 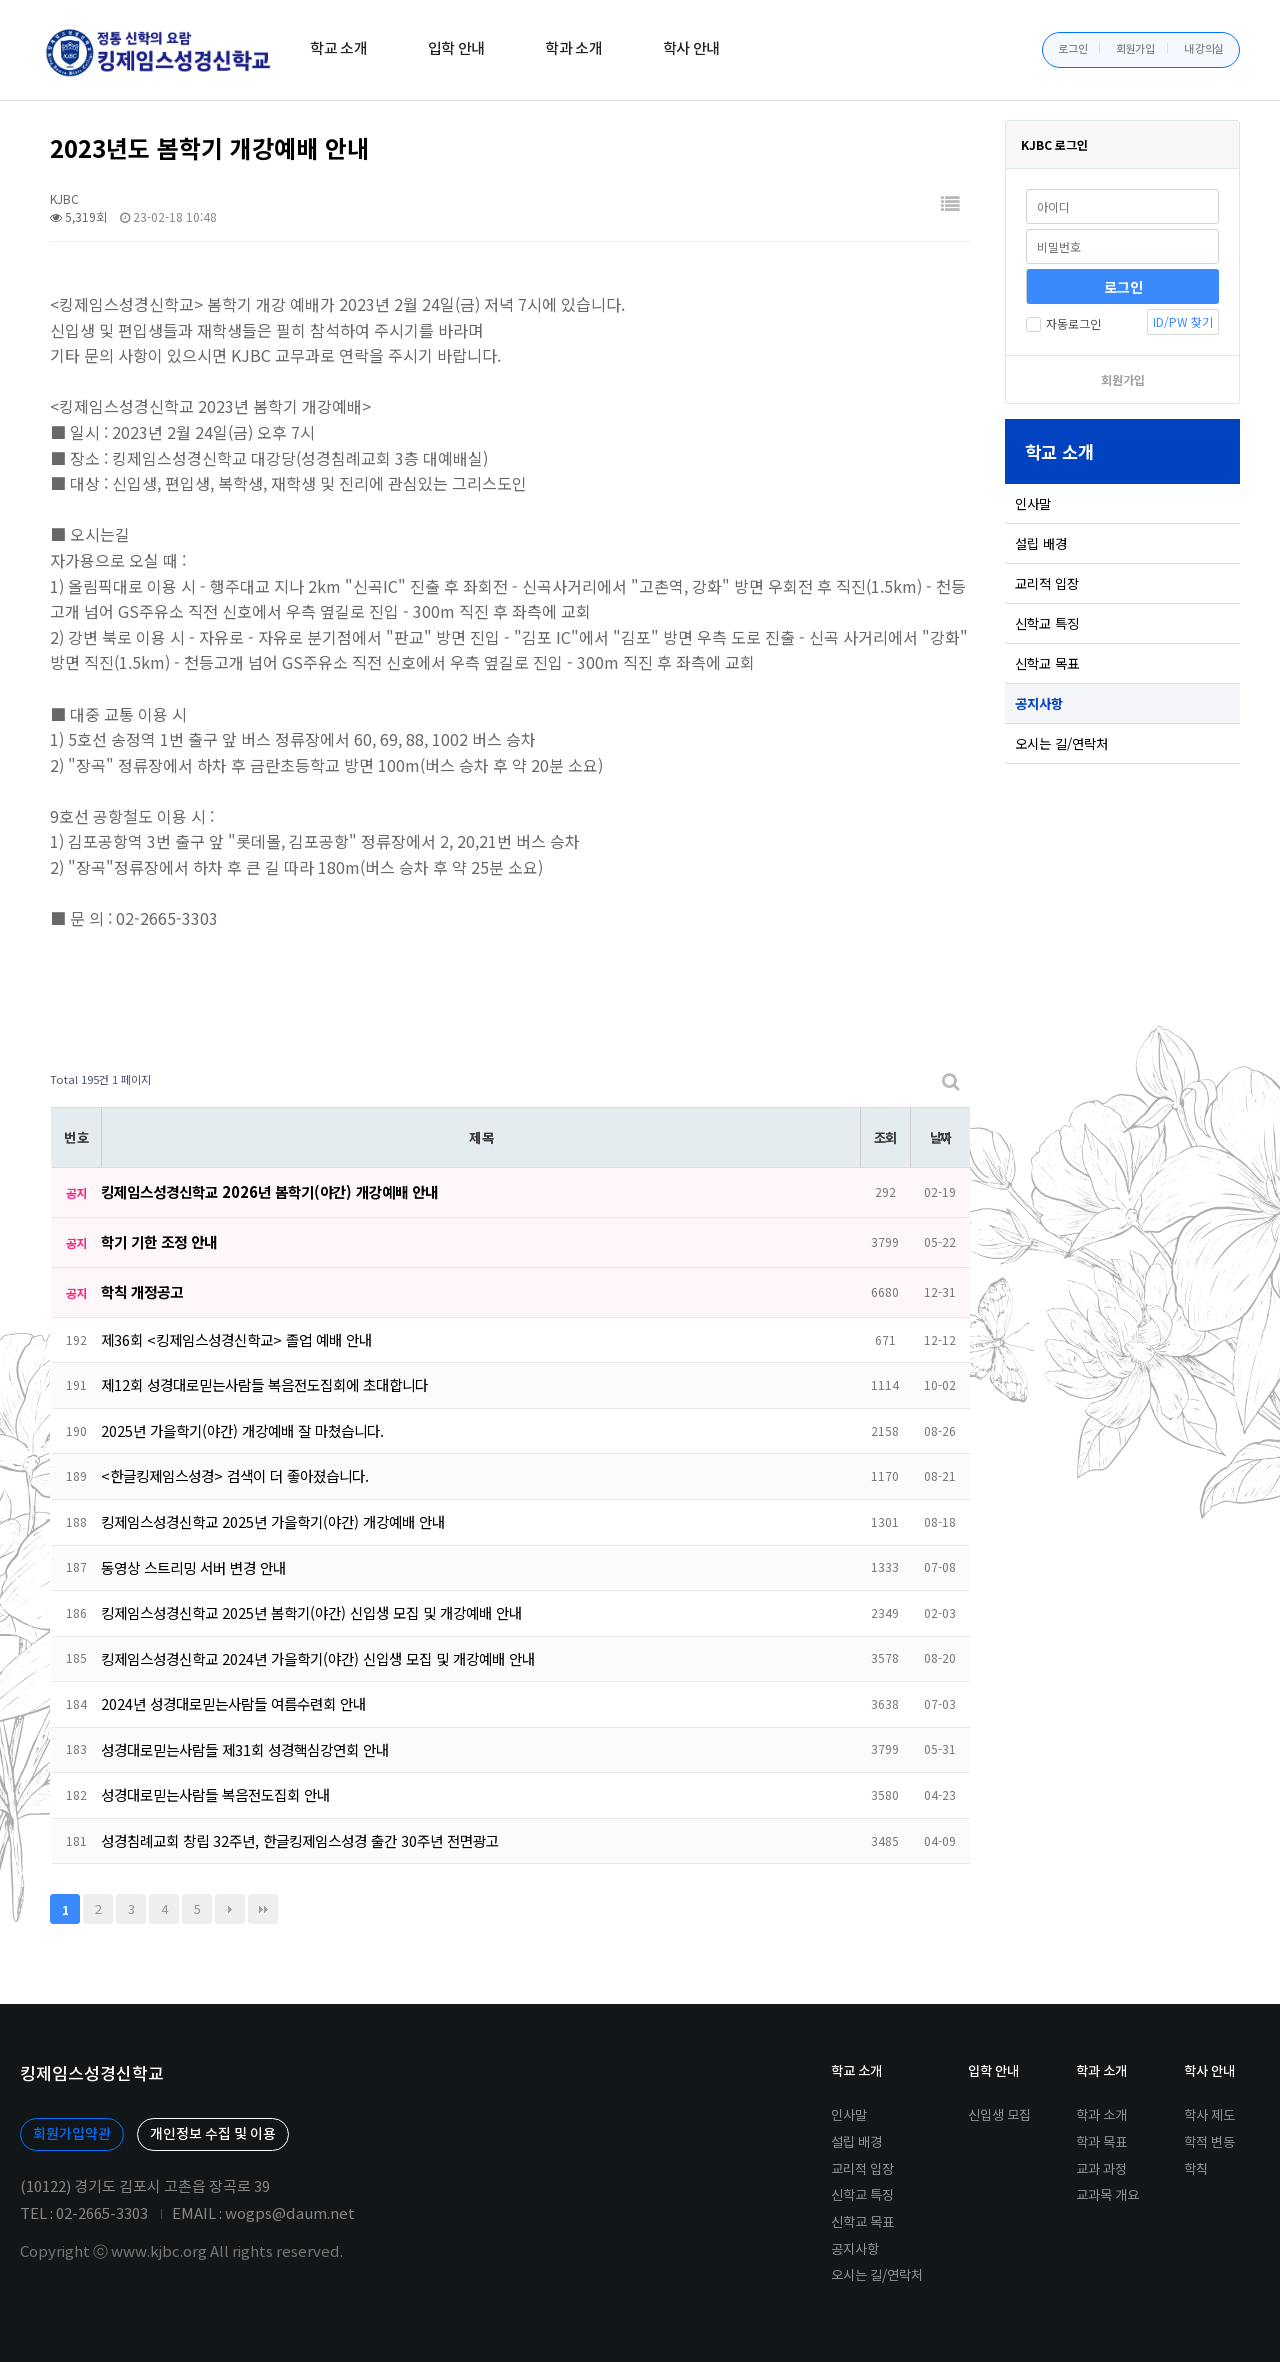 What do you see at coordinates (193, 1567) in the screenshot?
I see `동영상 스트리밍 서버 변경 안내` at bounding box center [193, 1567].